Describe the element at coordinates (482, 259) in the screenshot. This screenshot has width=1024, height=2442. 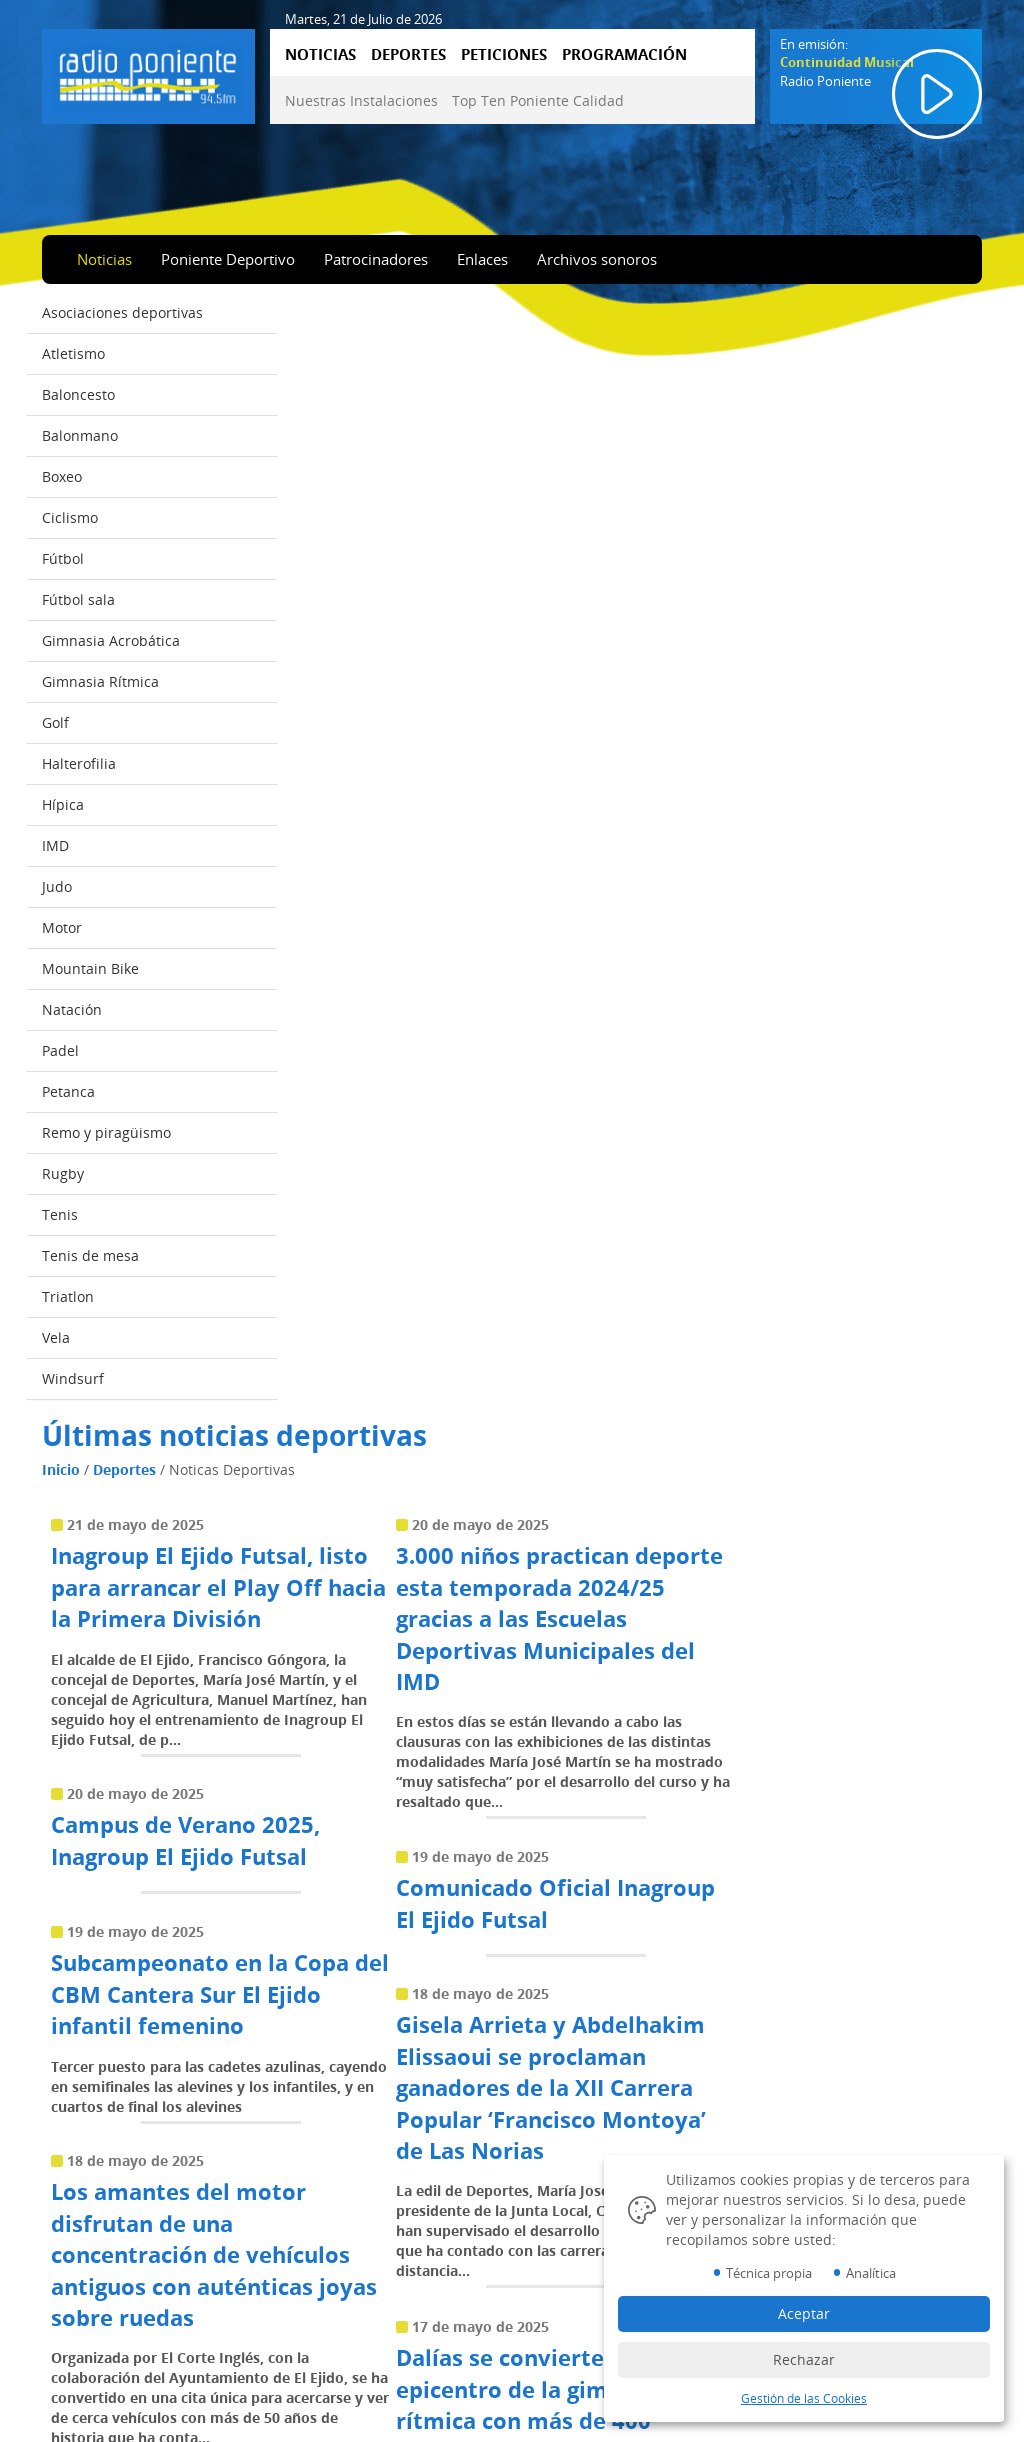
I see `Enlaces` at that location.